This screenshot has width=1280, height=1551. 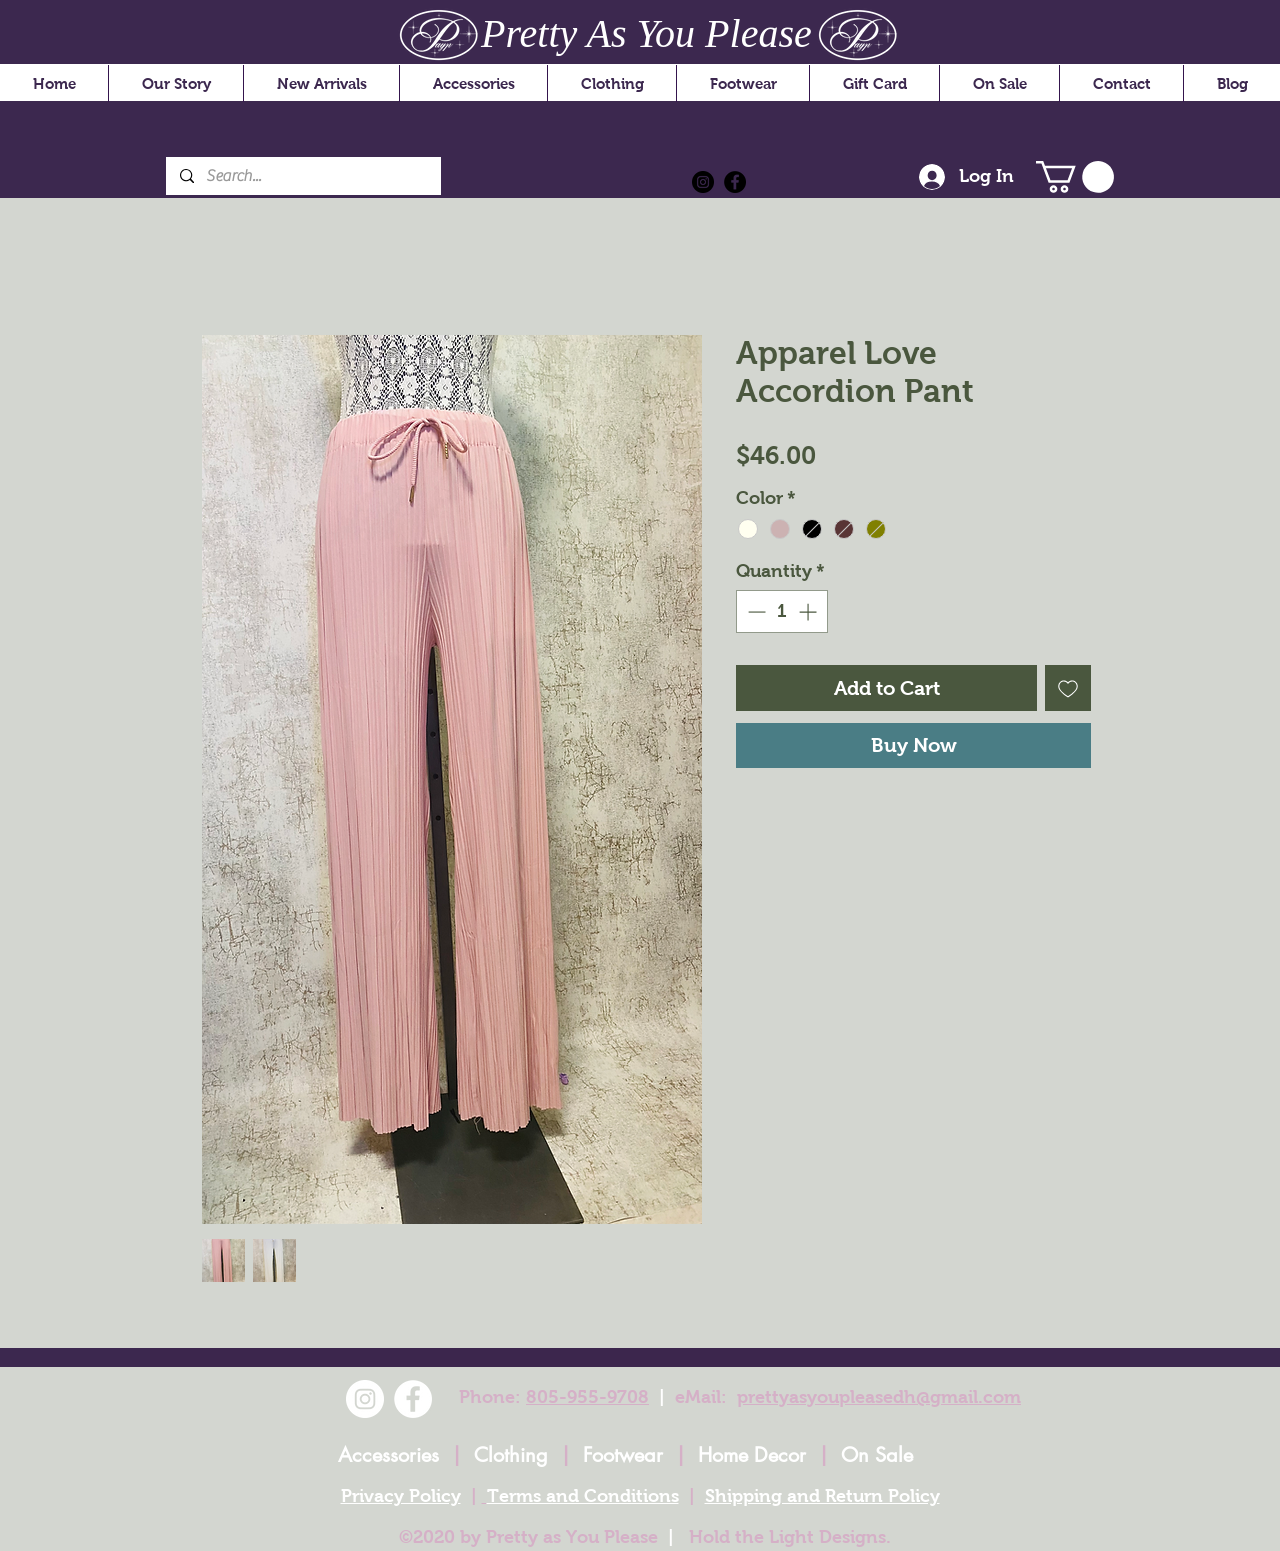 I want to click on 805-955-9708, so click(x=587, y=1397).